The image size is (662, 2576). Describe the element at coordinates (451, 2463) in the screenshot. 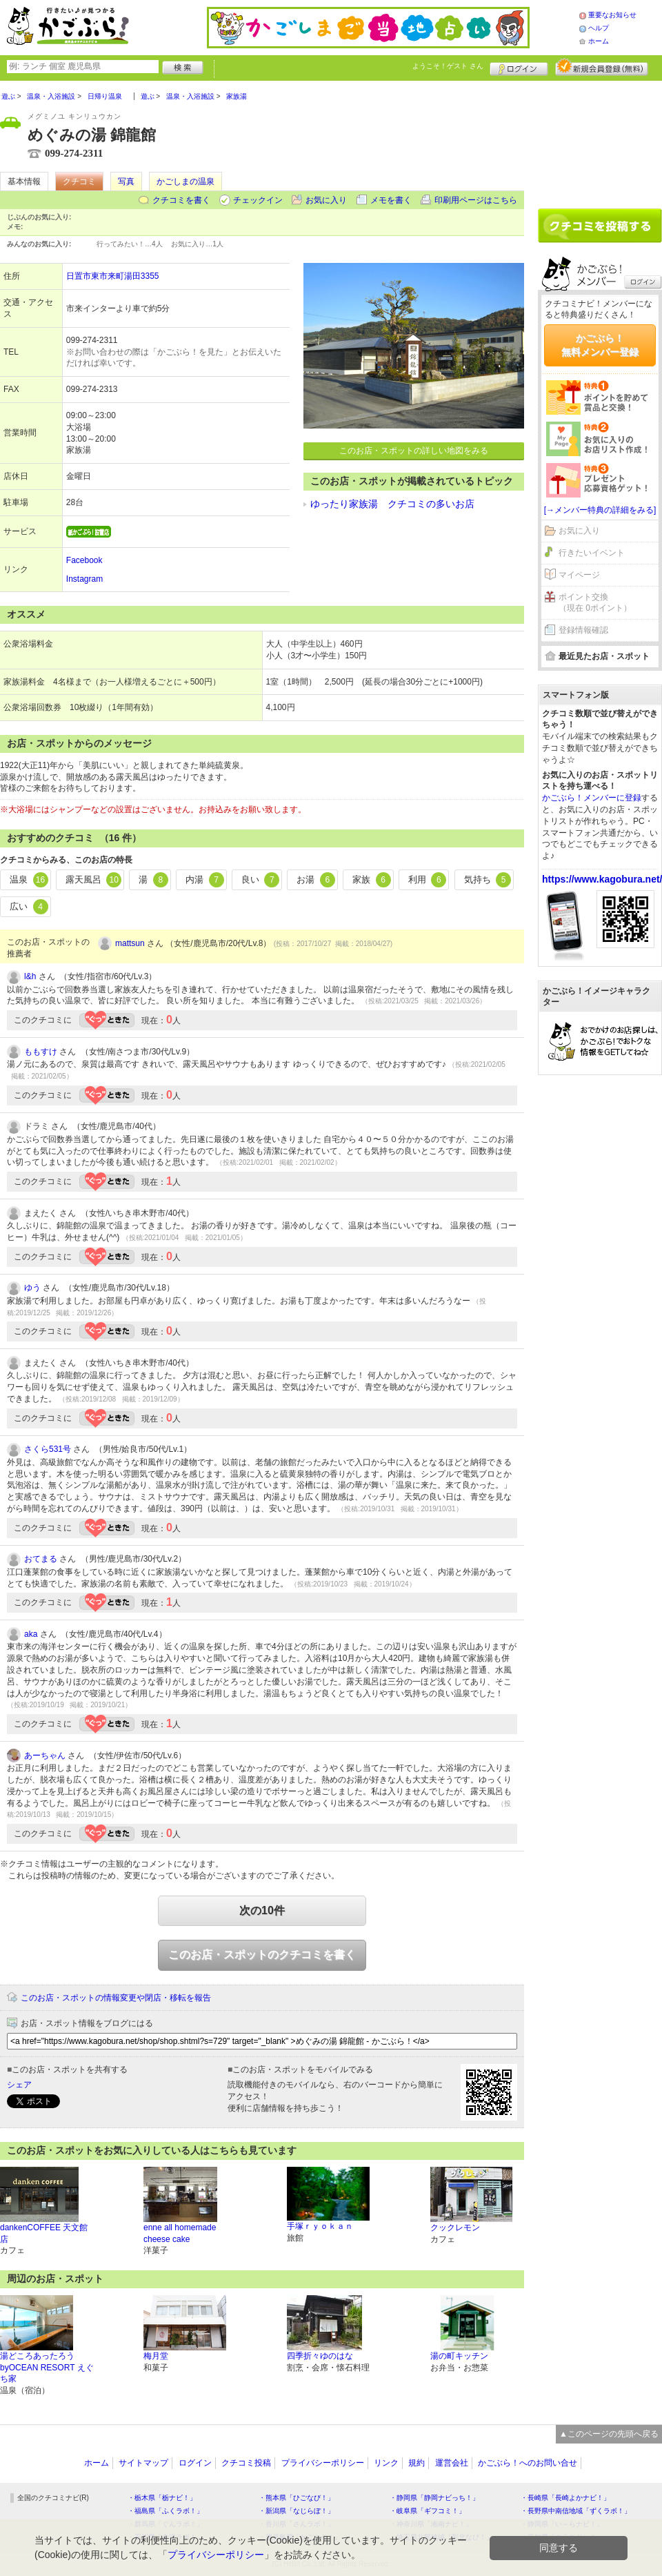

I see `運営会社` at that location.